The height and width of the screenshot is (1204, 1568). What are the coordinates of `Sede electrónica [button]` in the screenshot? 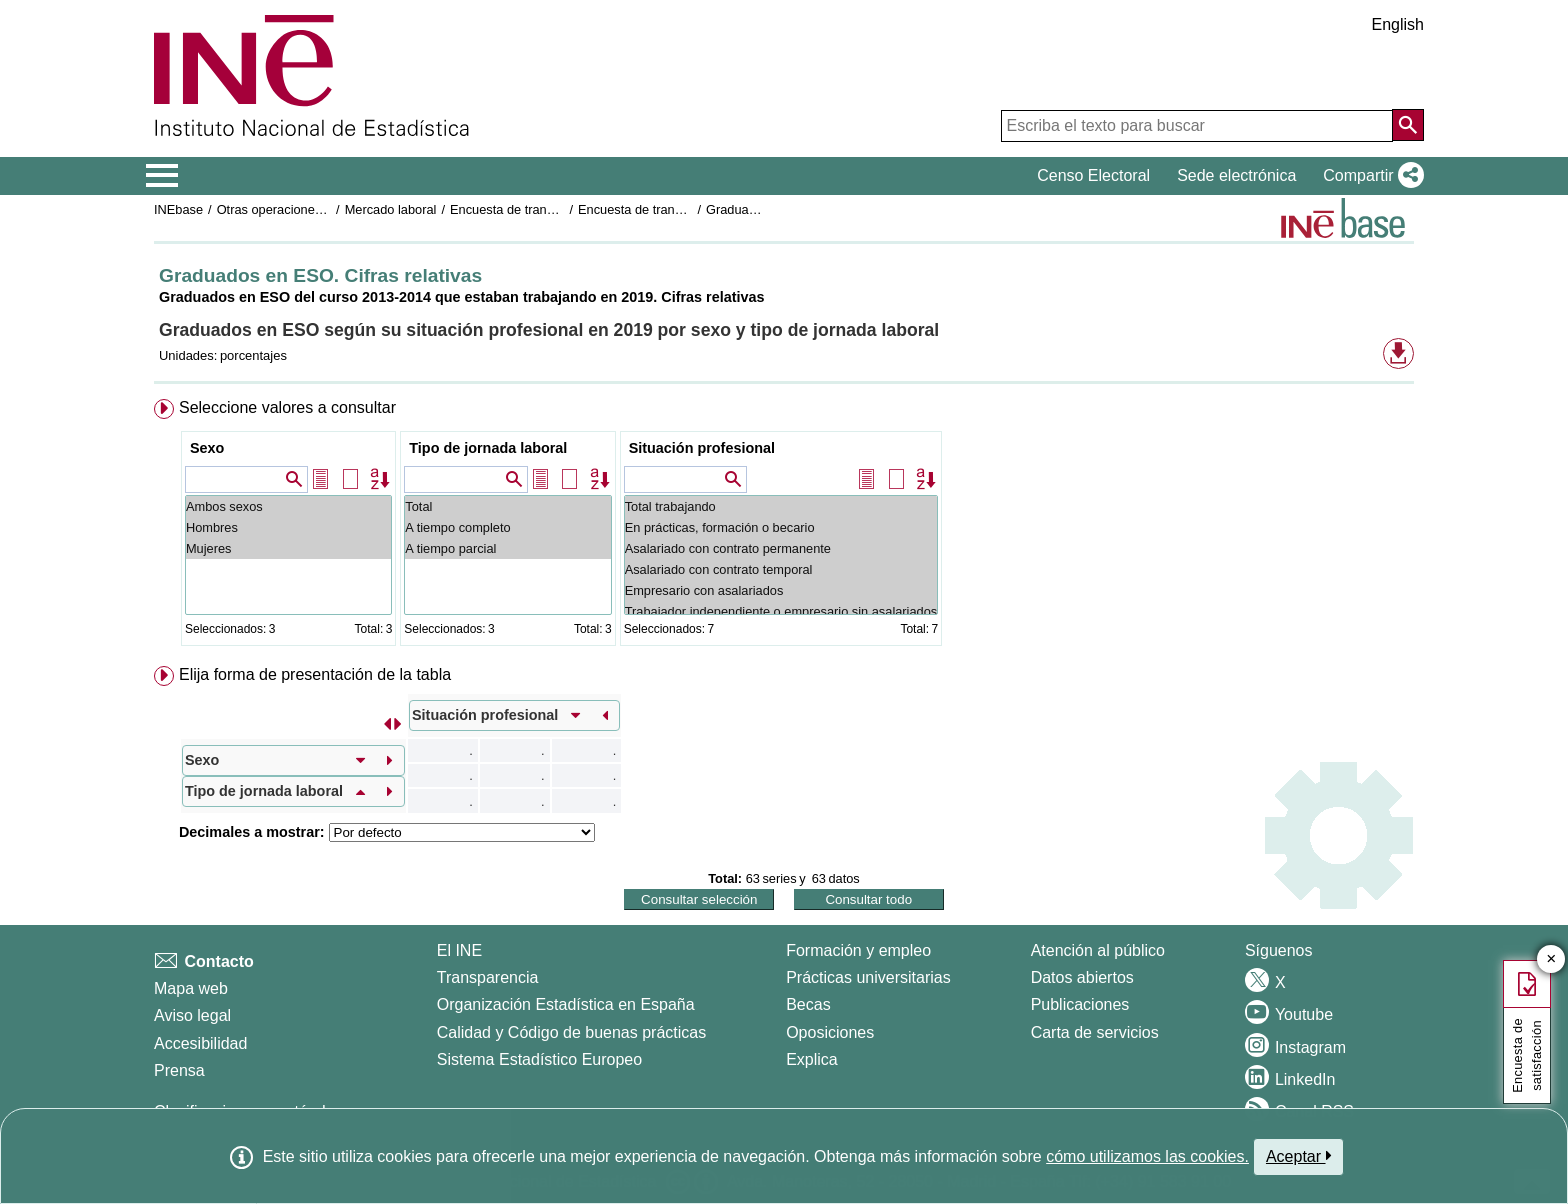 It's located at (1236, 175).